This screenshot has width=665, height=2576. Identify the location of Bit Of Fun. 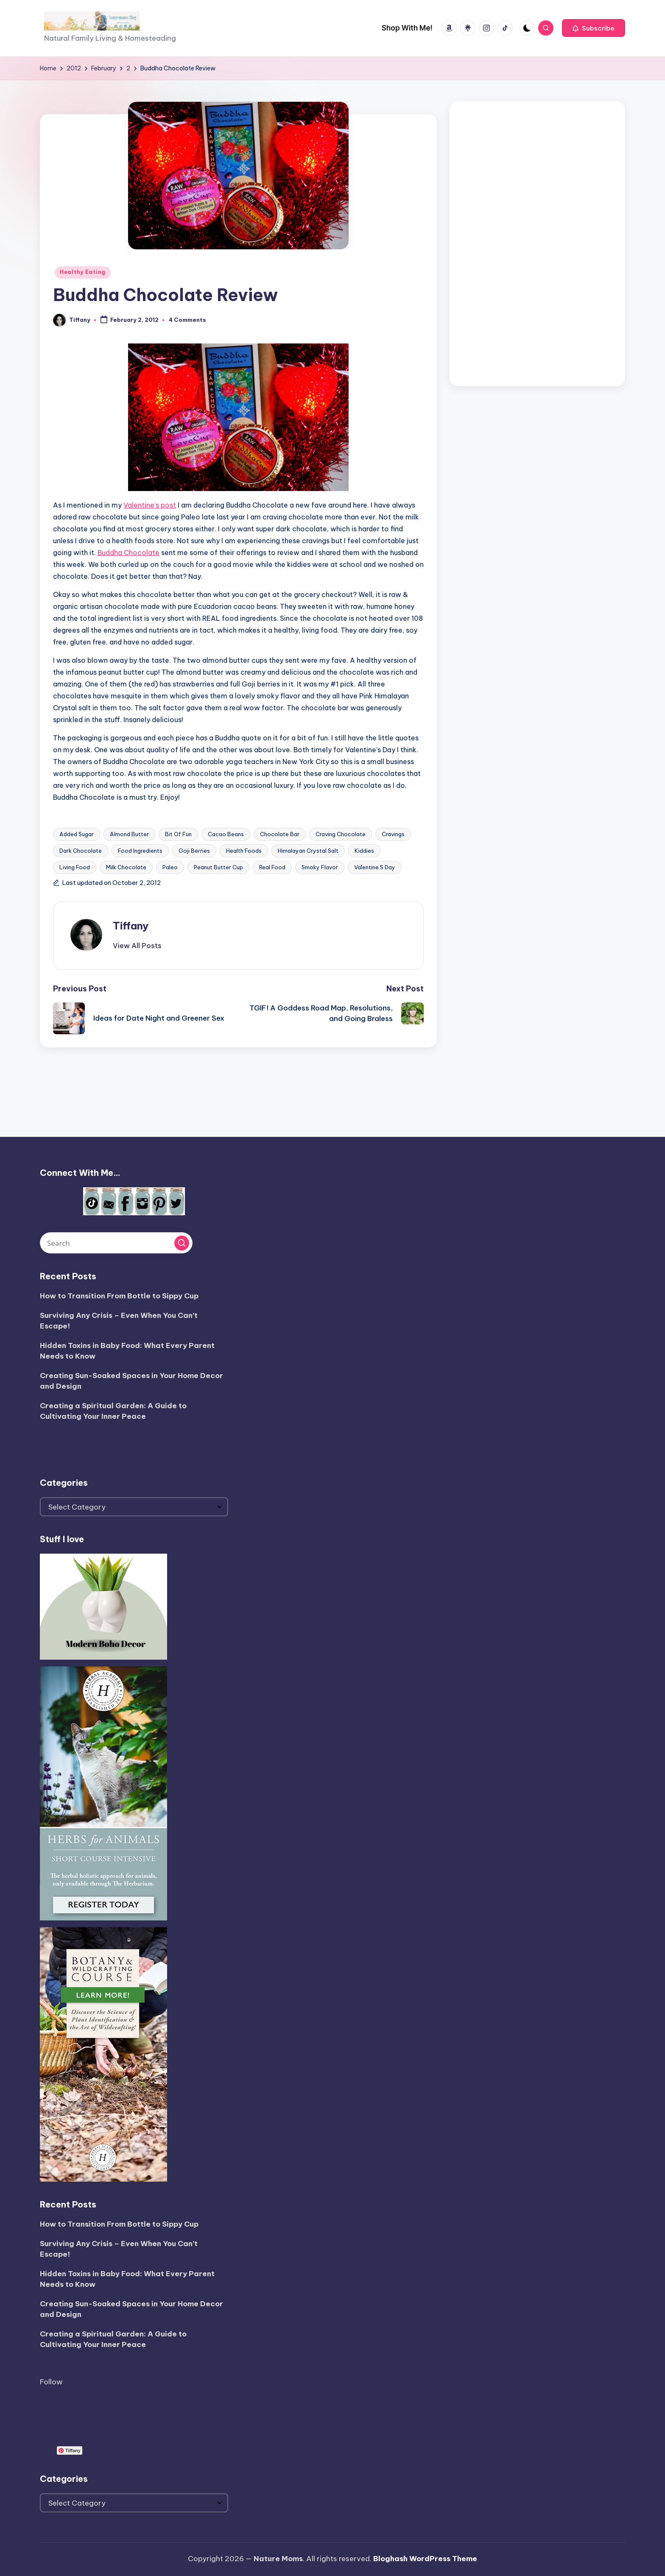
(178, 834).